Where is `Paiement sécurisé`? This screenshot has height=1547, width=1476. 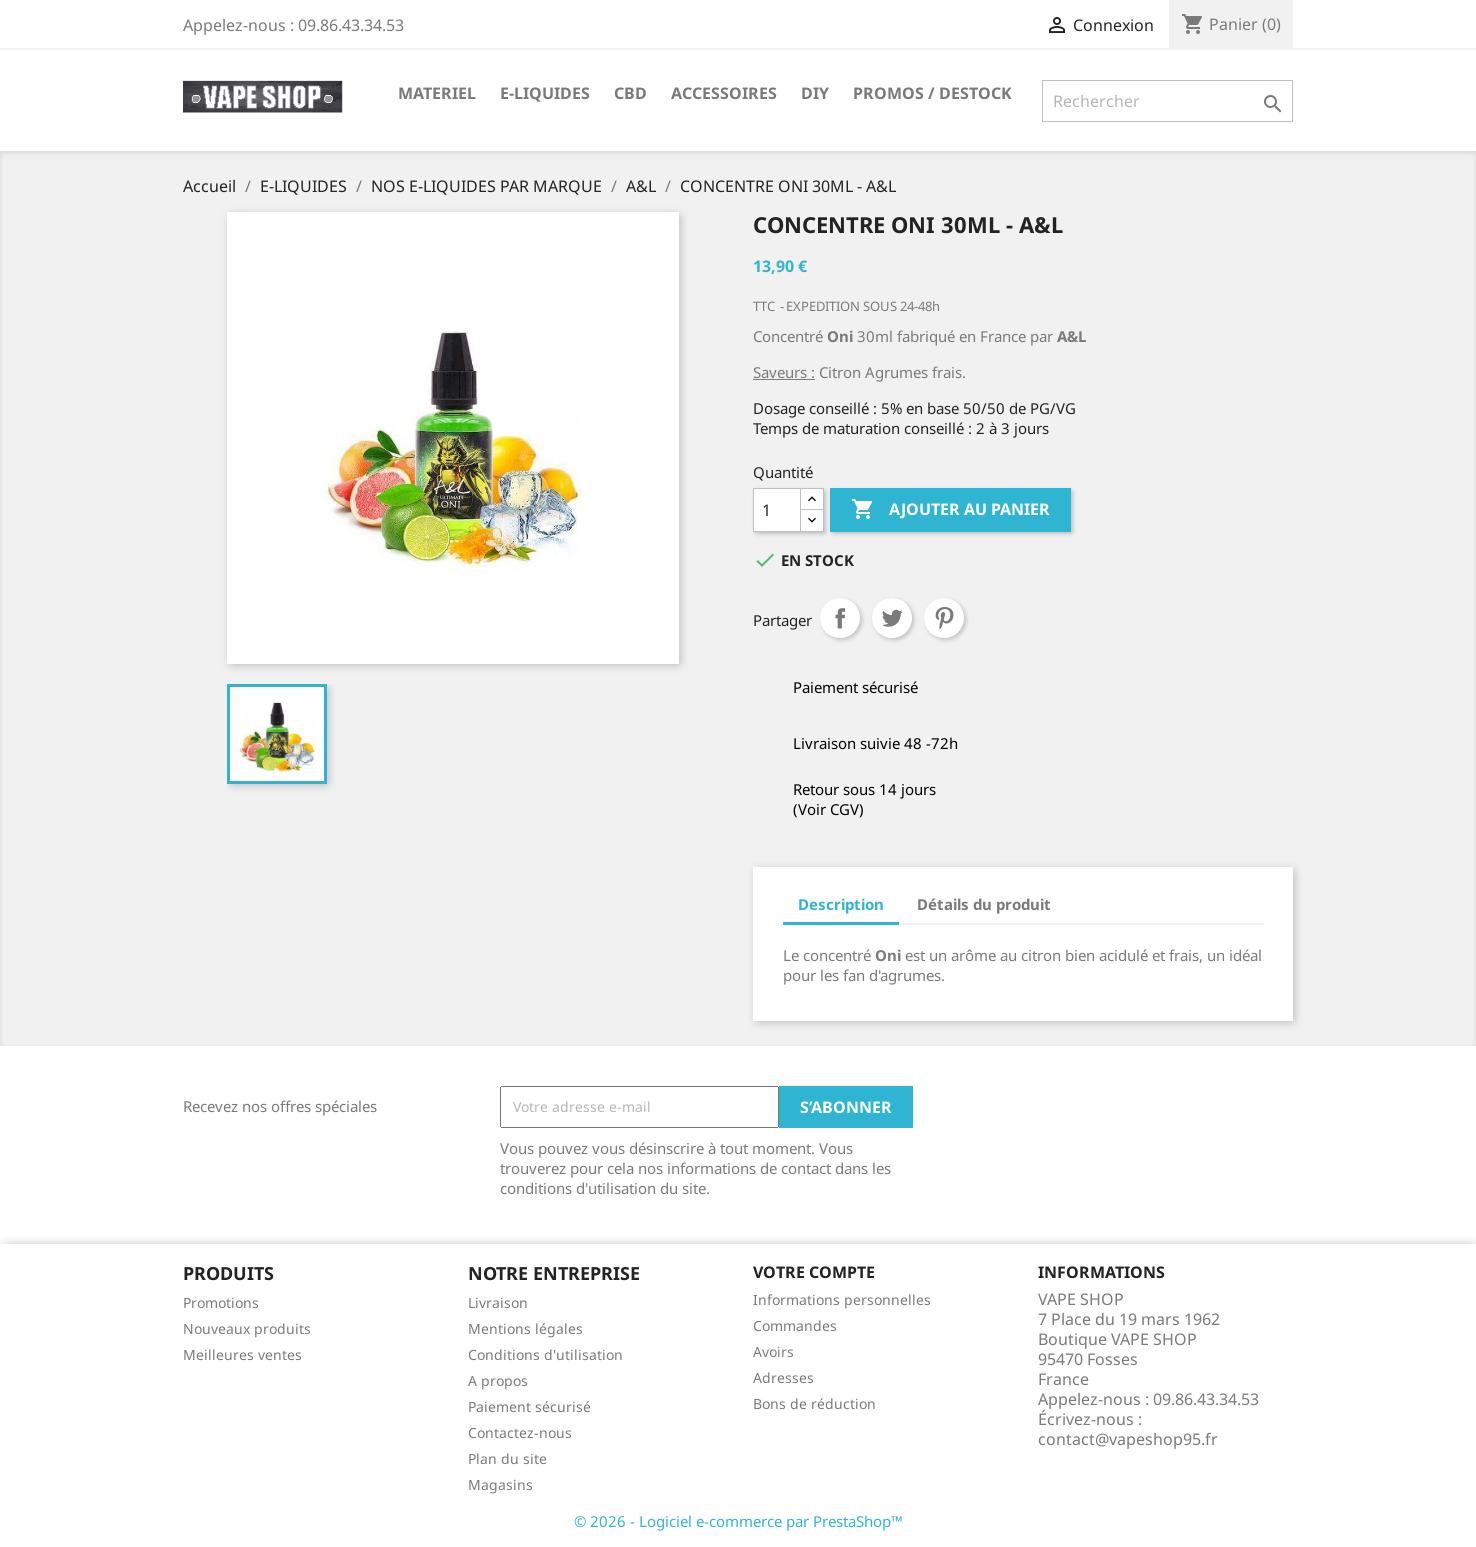
Paiement sécurisé is located at coordinates (529, 1406).